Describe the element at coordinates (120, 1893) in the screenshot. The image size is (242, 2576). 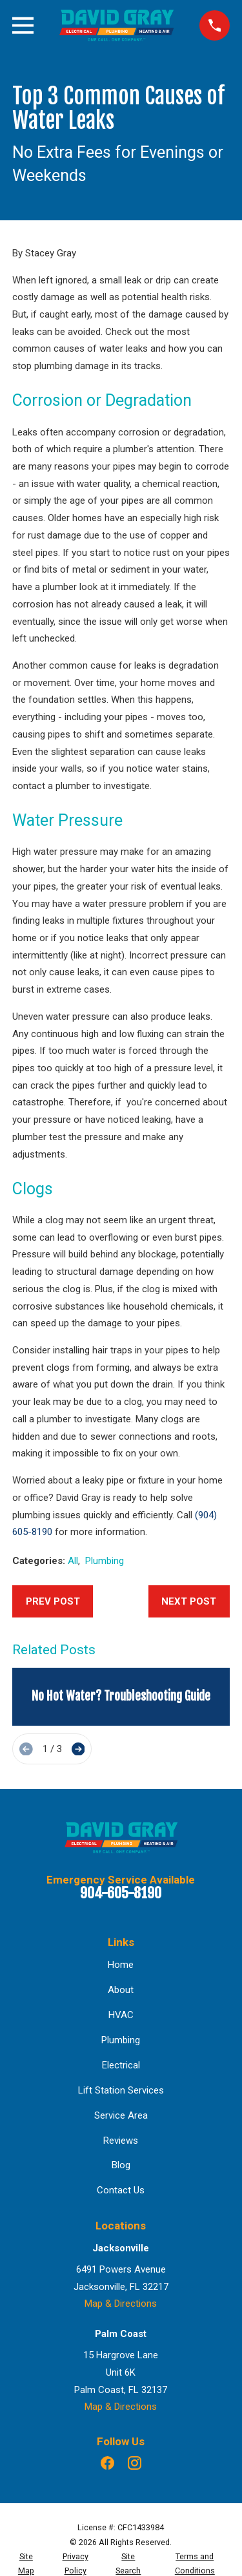
I see `904-605-8190` at that location.